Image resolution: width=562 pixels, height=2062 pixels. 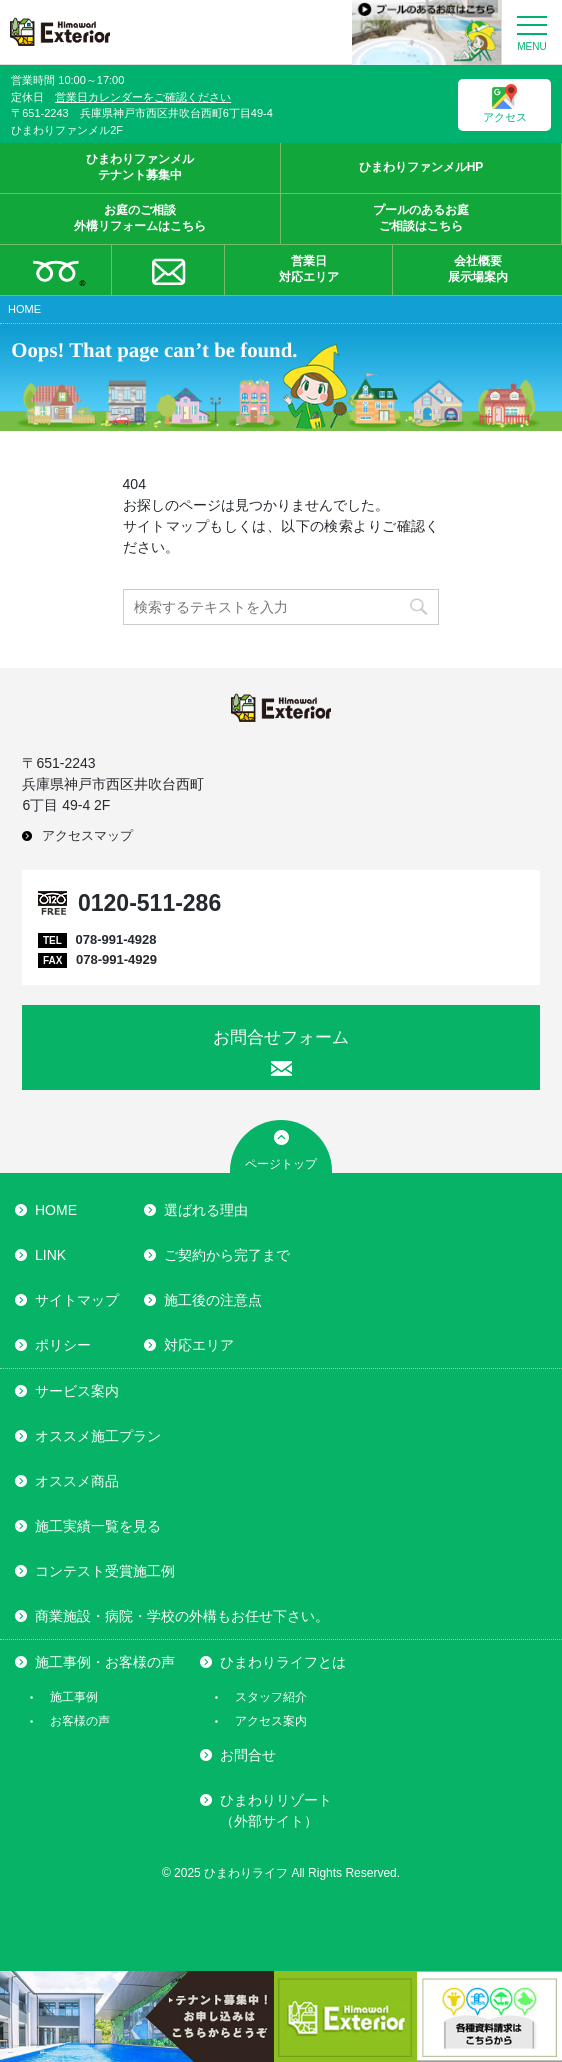 I want to click on サイトマップ, so click(x=166, y=526).